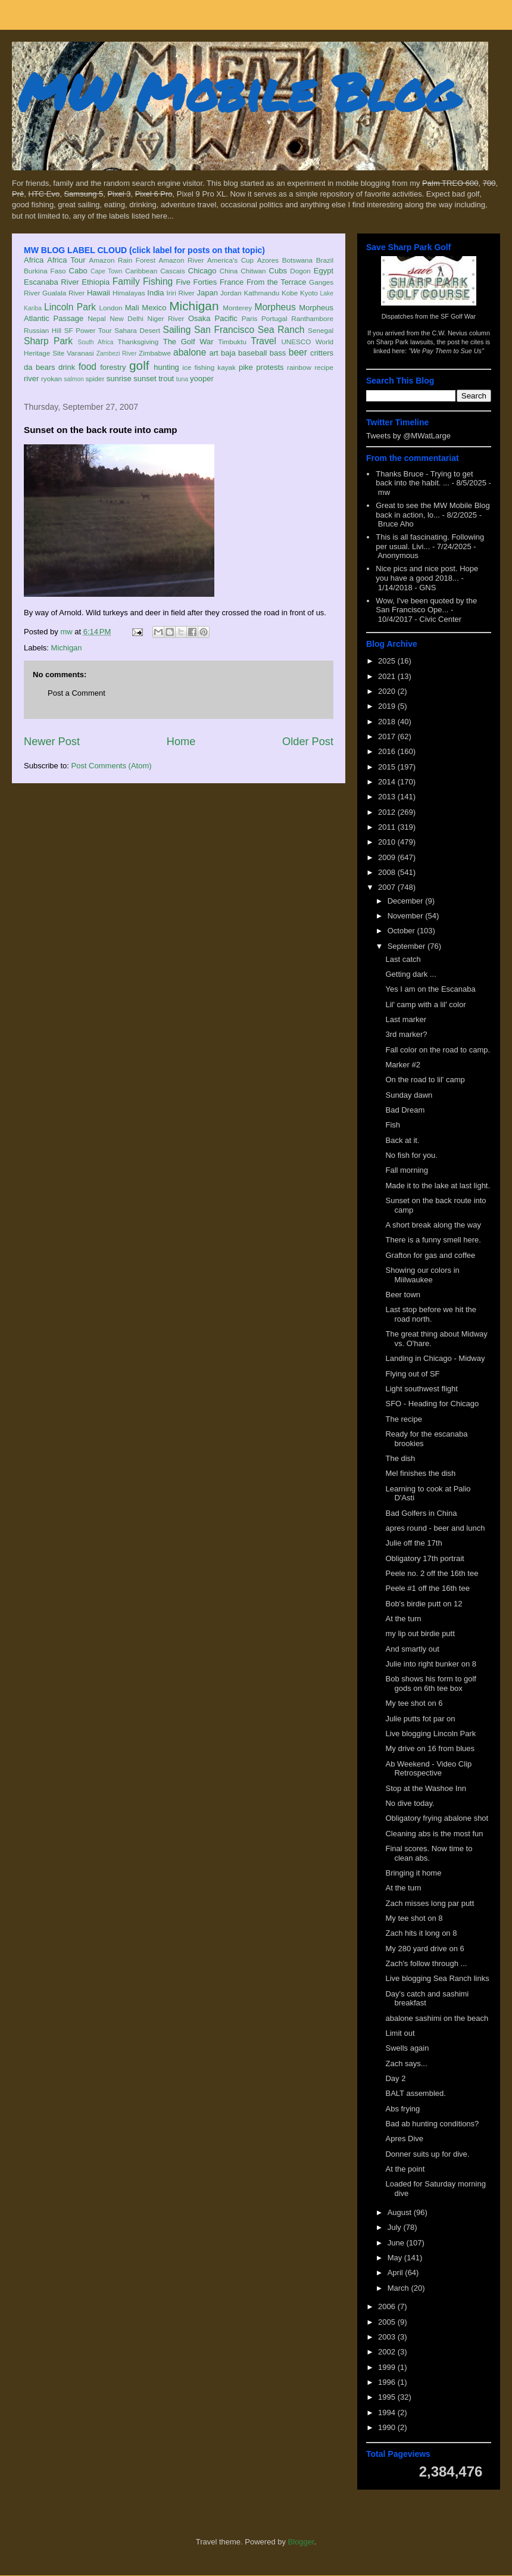  I want to click on baja, so click(228, 352).